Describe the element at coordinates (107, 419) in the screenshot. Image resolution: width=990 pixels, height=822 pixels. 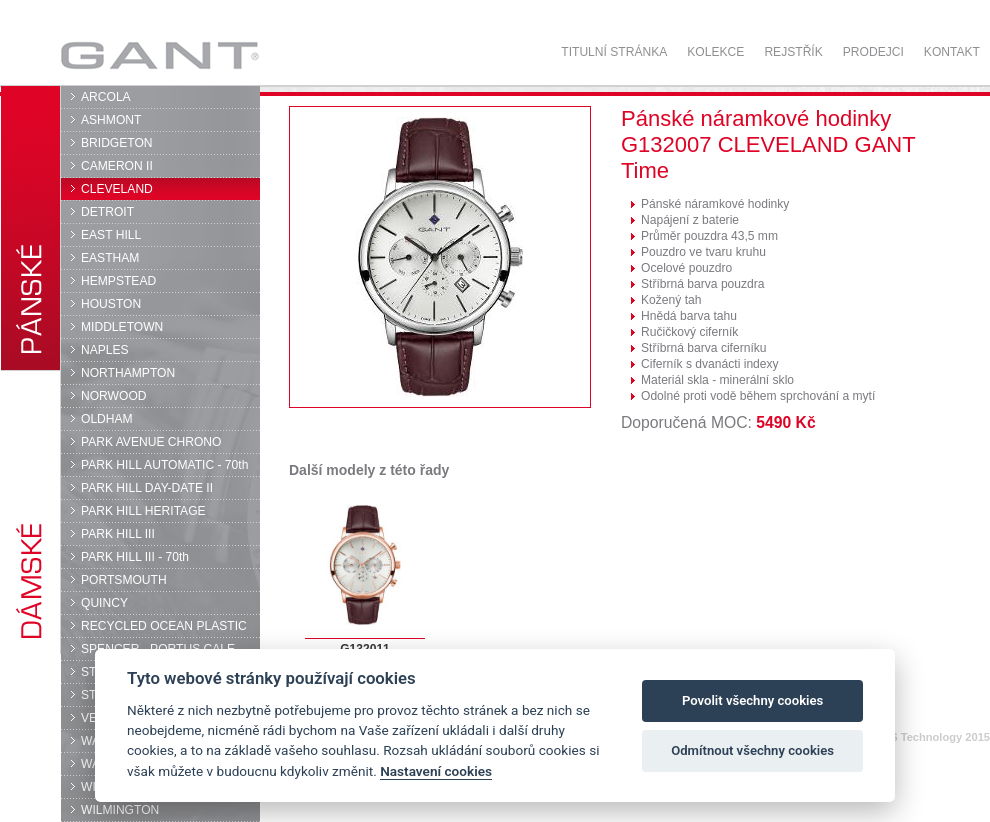
I see `OLDHAM` at that location.